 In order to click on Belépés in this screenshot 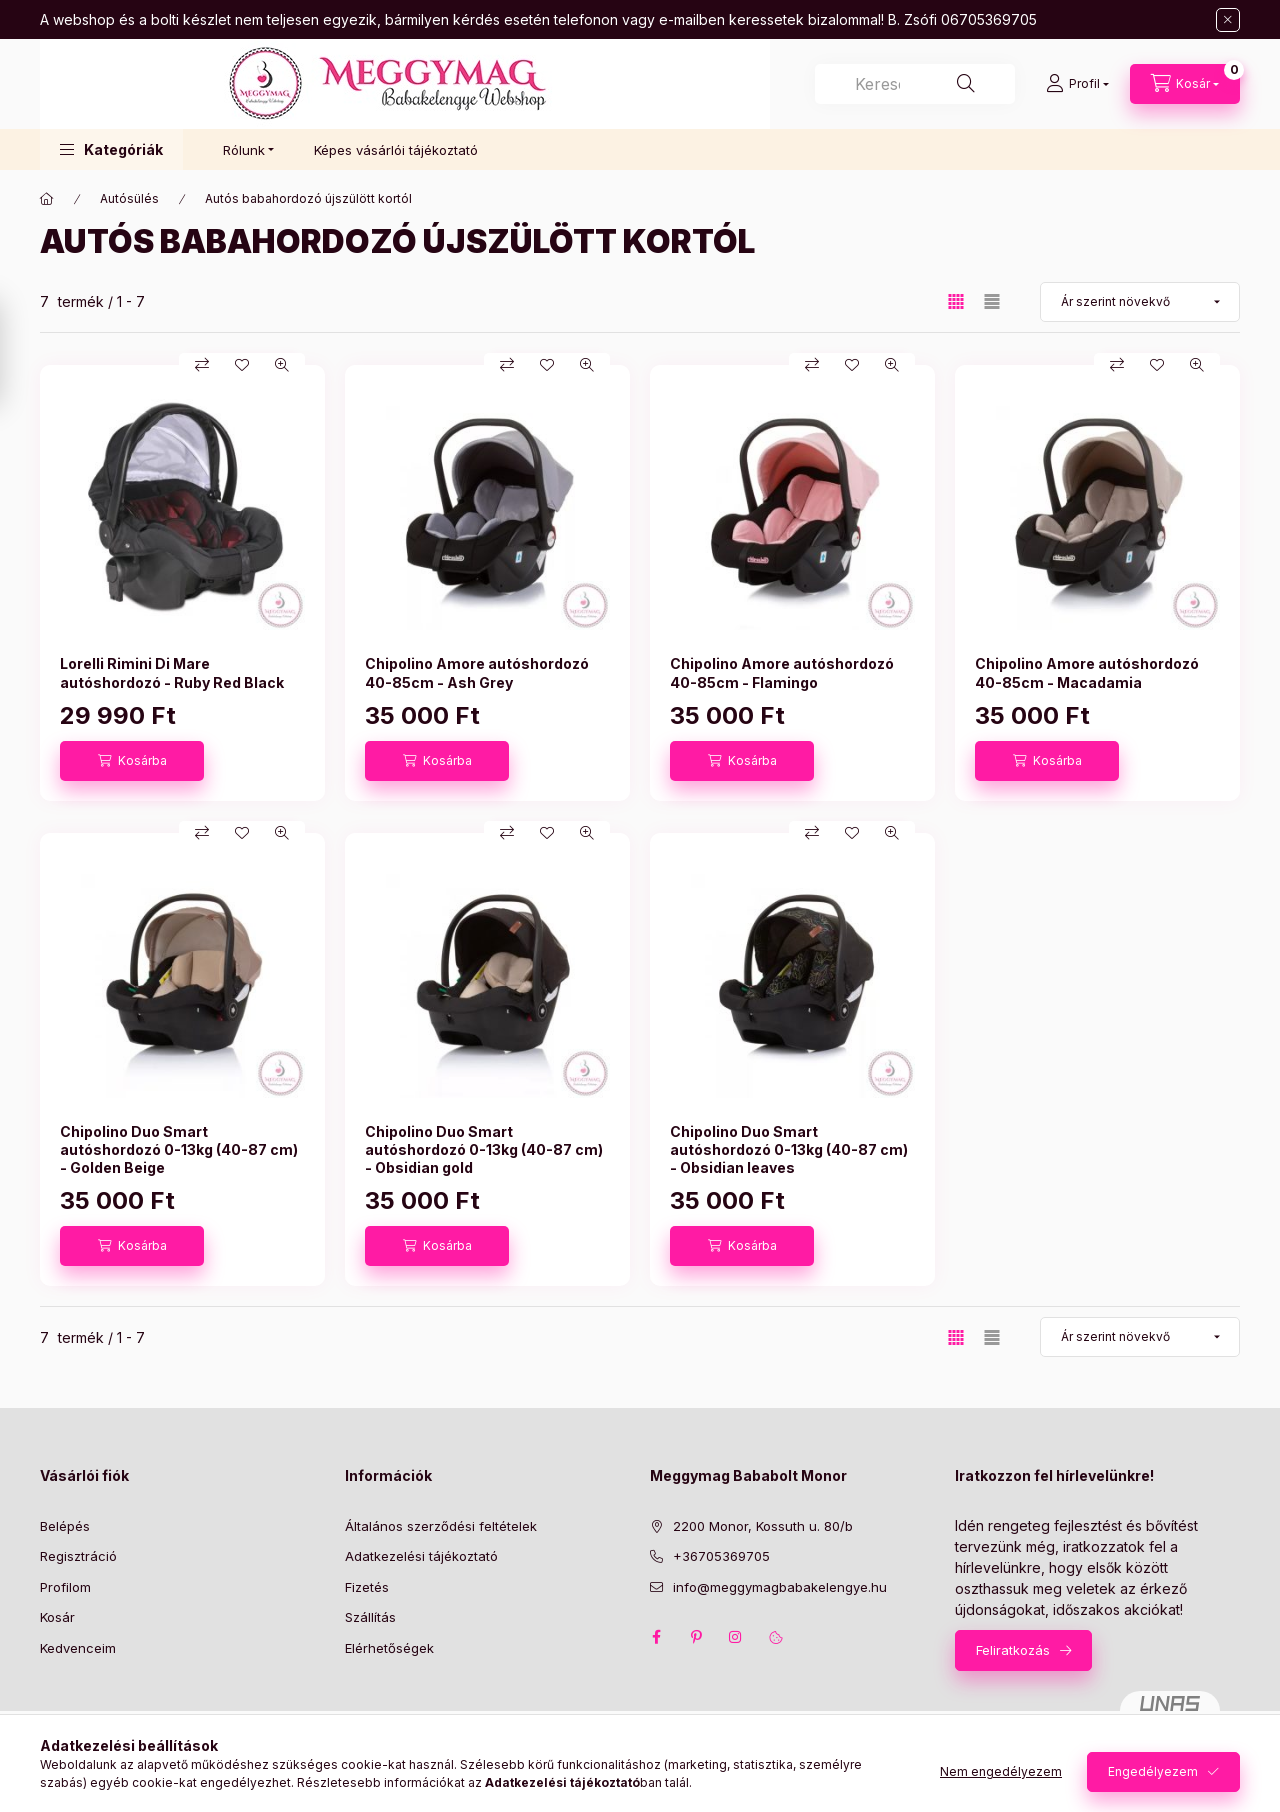, I will do `click(65, 1526)`.